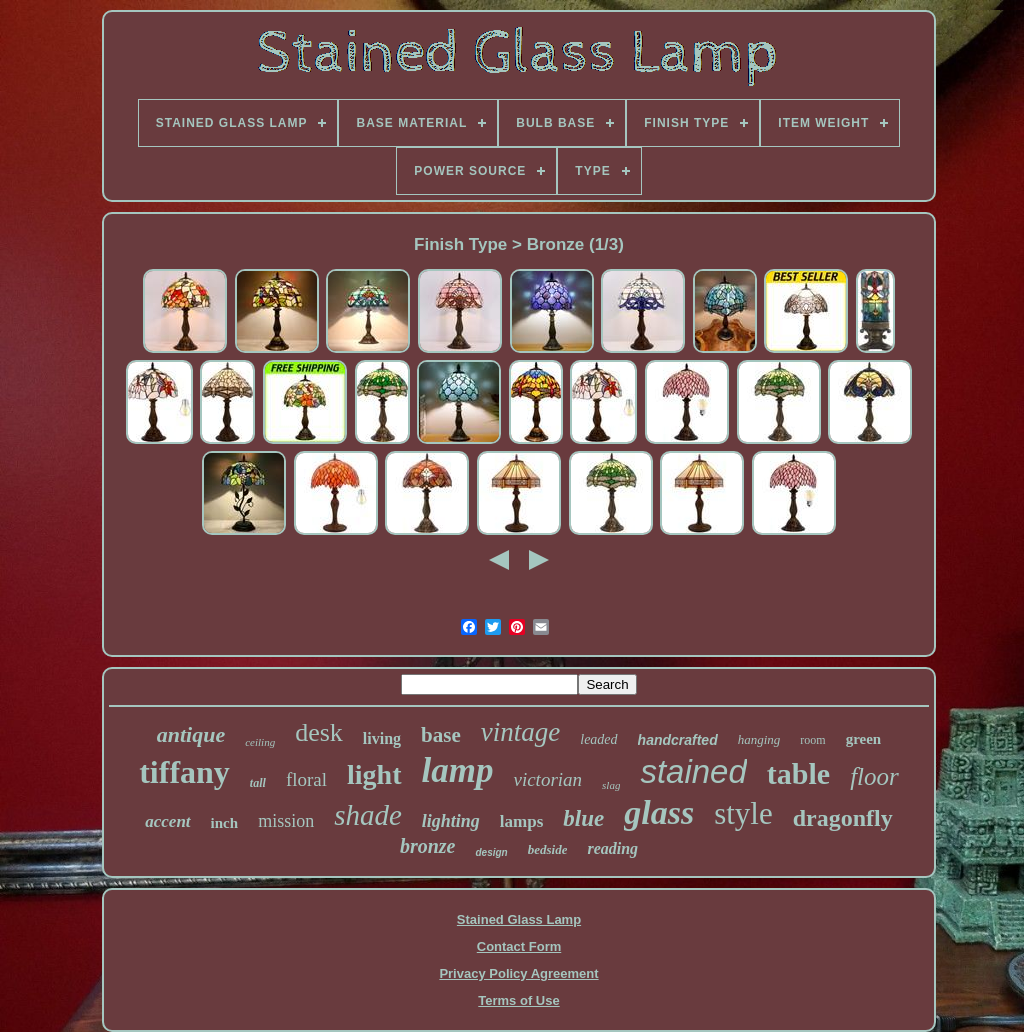 Image resolution: width=1024 pixels, height=1032 pixels. What do you see at coordinates (374, 774) in the screenshot?
I see `light` at bounding box center [374, 774].